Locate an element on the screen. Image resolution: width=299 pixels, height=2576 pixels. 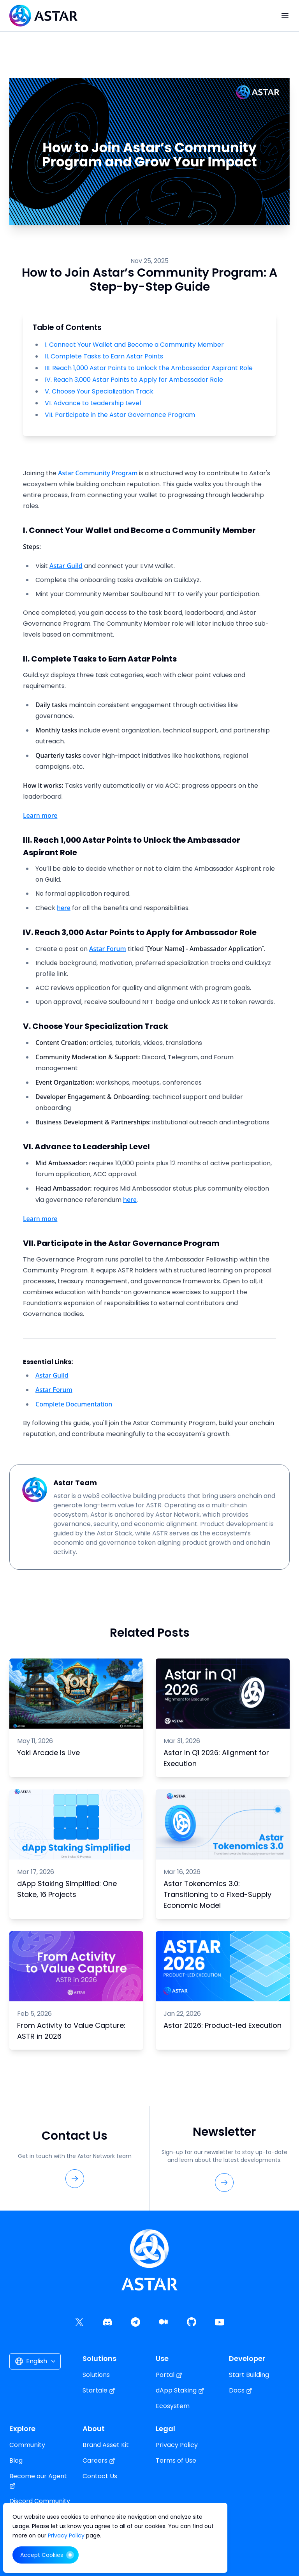
II. Complete Tasks to Earn Astar Points is located at coordinates (104, 356).